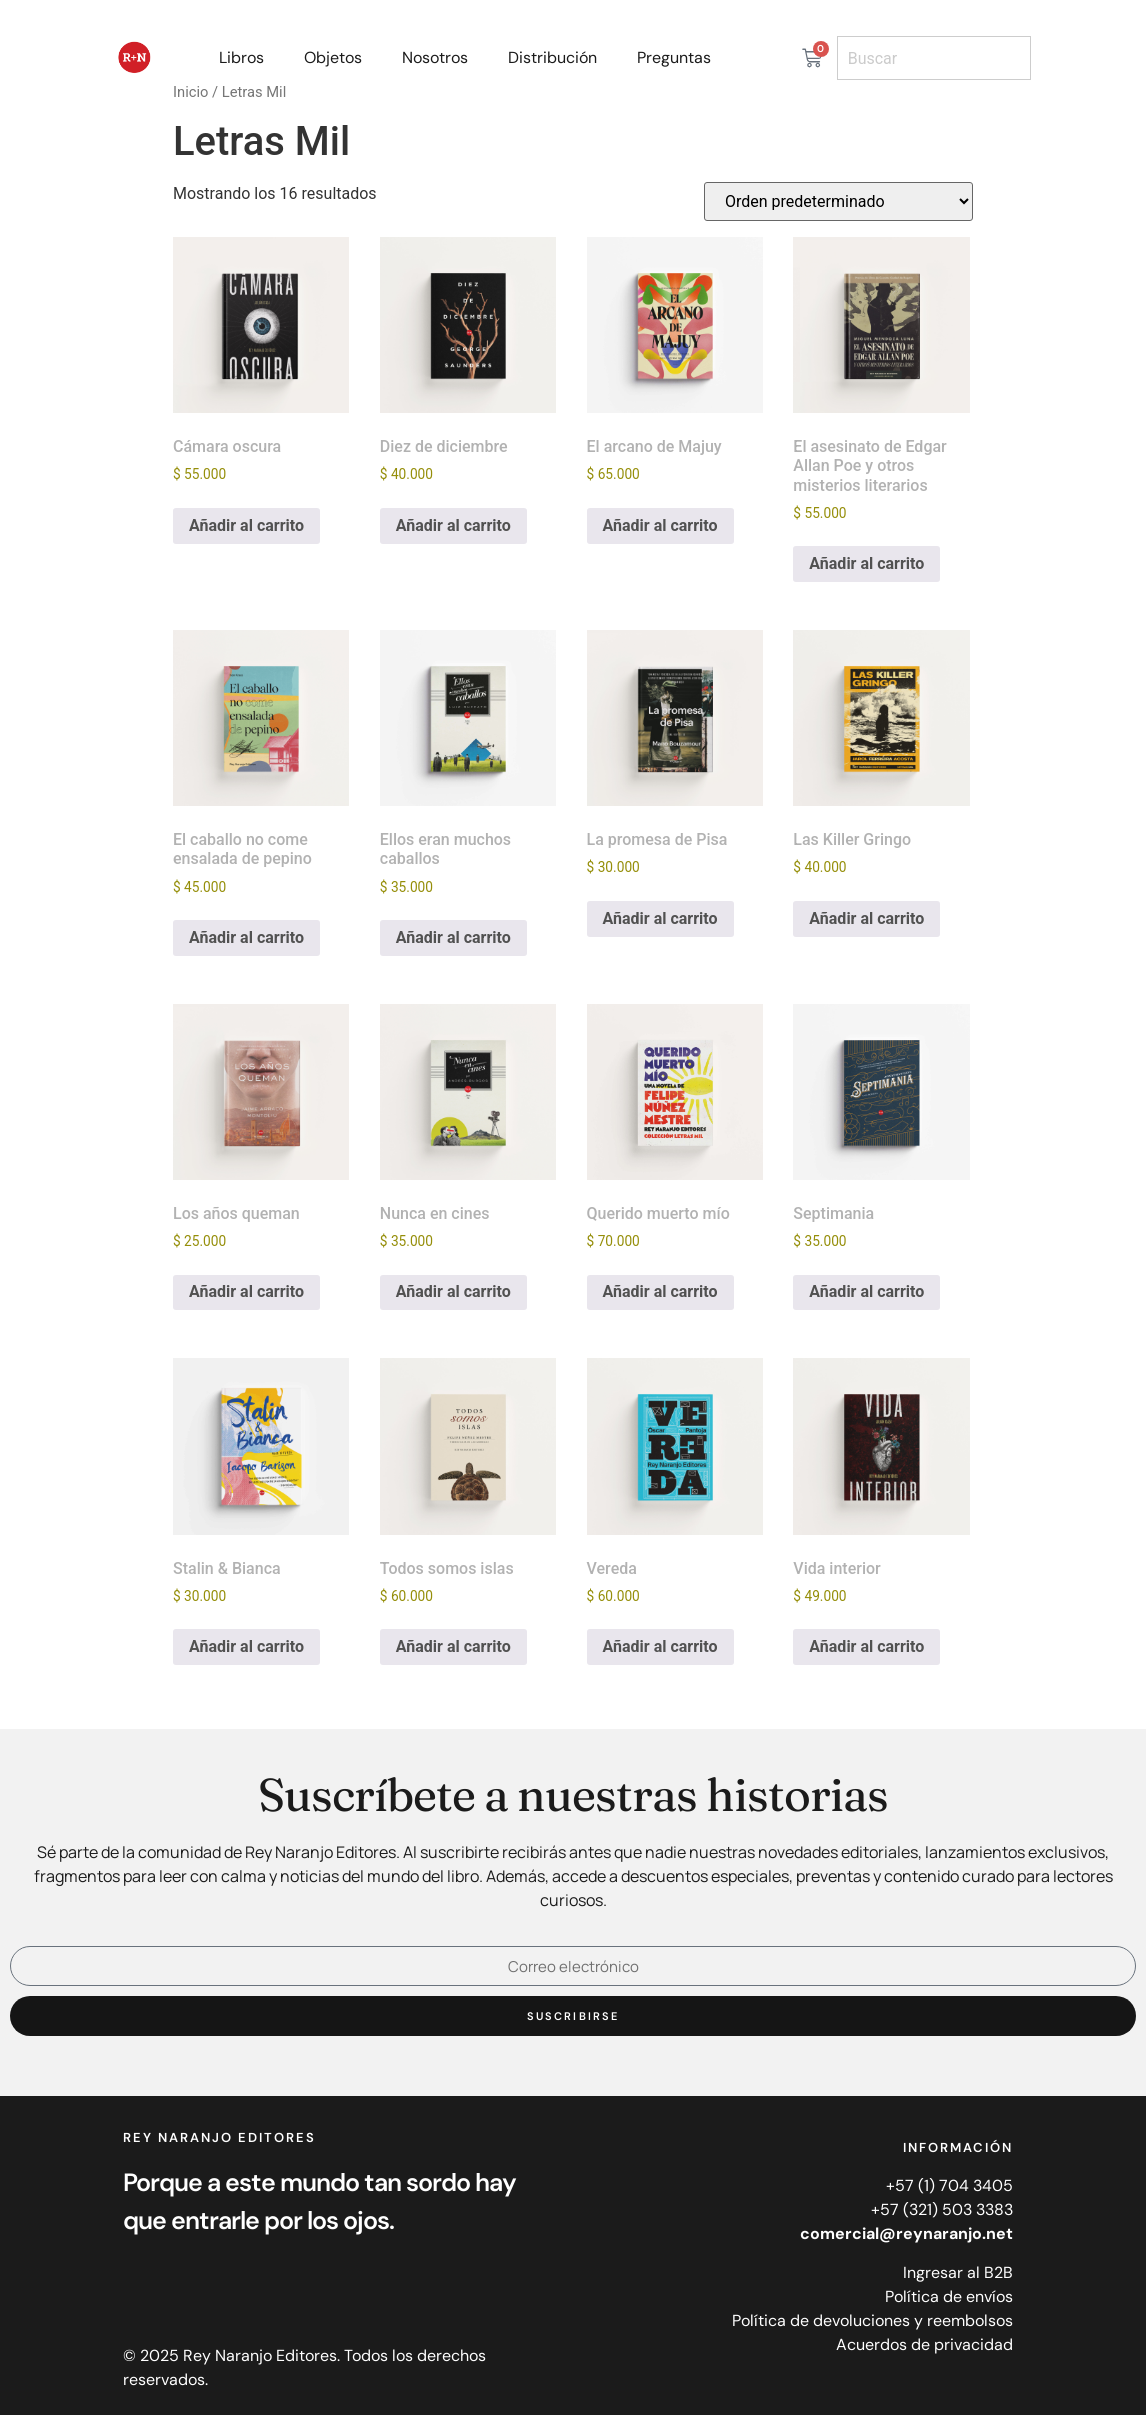  I want to click on Acuerdos de privacidad, so click(924, 2344).